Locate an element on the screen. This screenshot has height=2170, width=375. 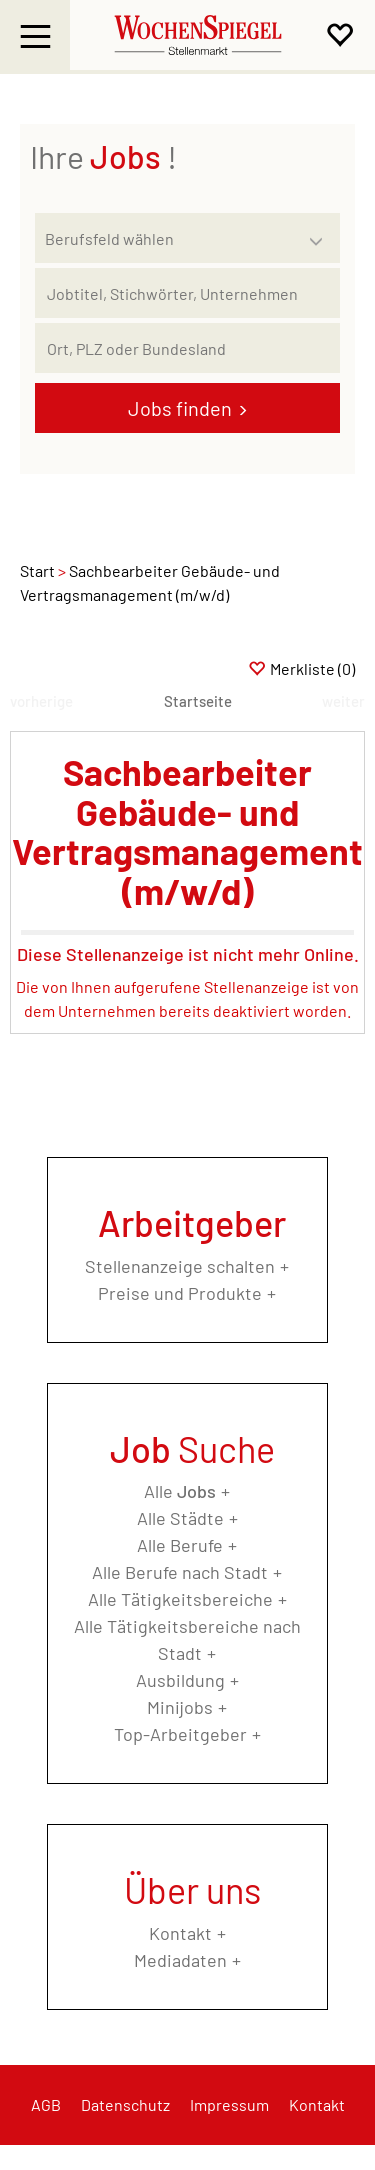
Preise und Produkte is located at coordinates (180, 1293).